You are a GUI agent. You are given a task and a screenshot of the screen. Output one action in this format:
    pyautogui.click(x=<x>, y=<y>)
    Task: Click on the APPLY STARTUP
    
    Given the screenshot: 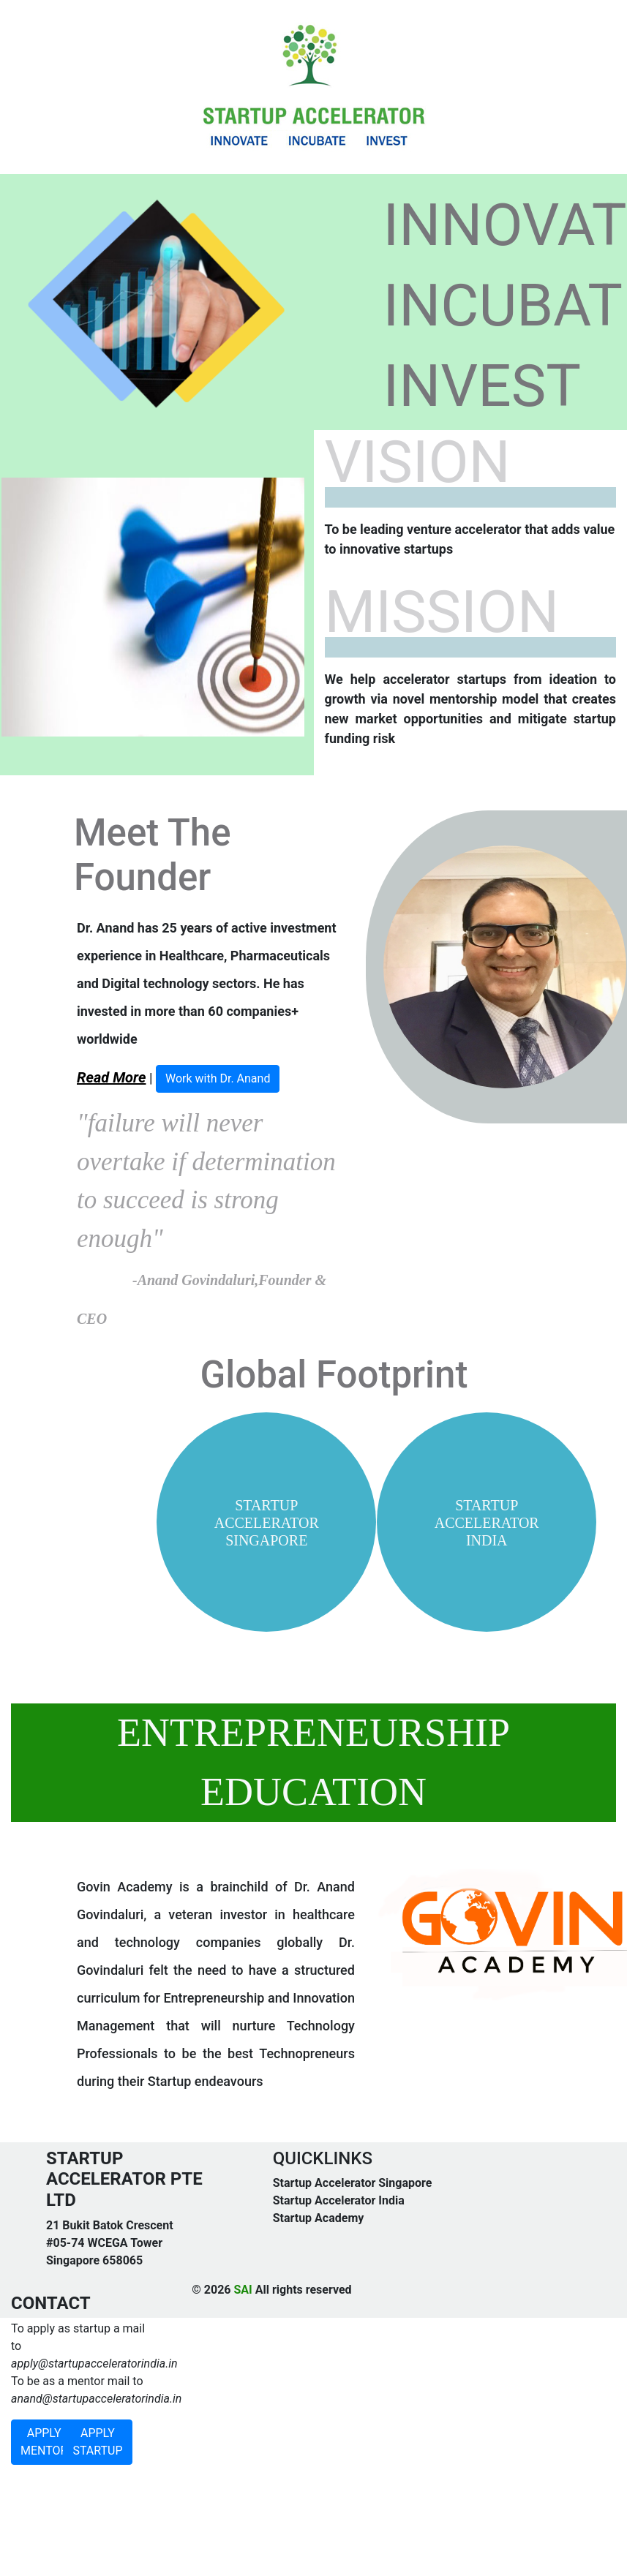 What is the action you would take?
    pyautogui.click(x=97, y=2442)
    